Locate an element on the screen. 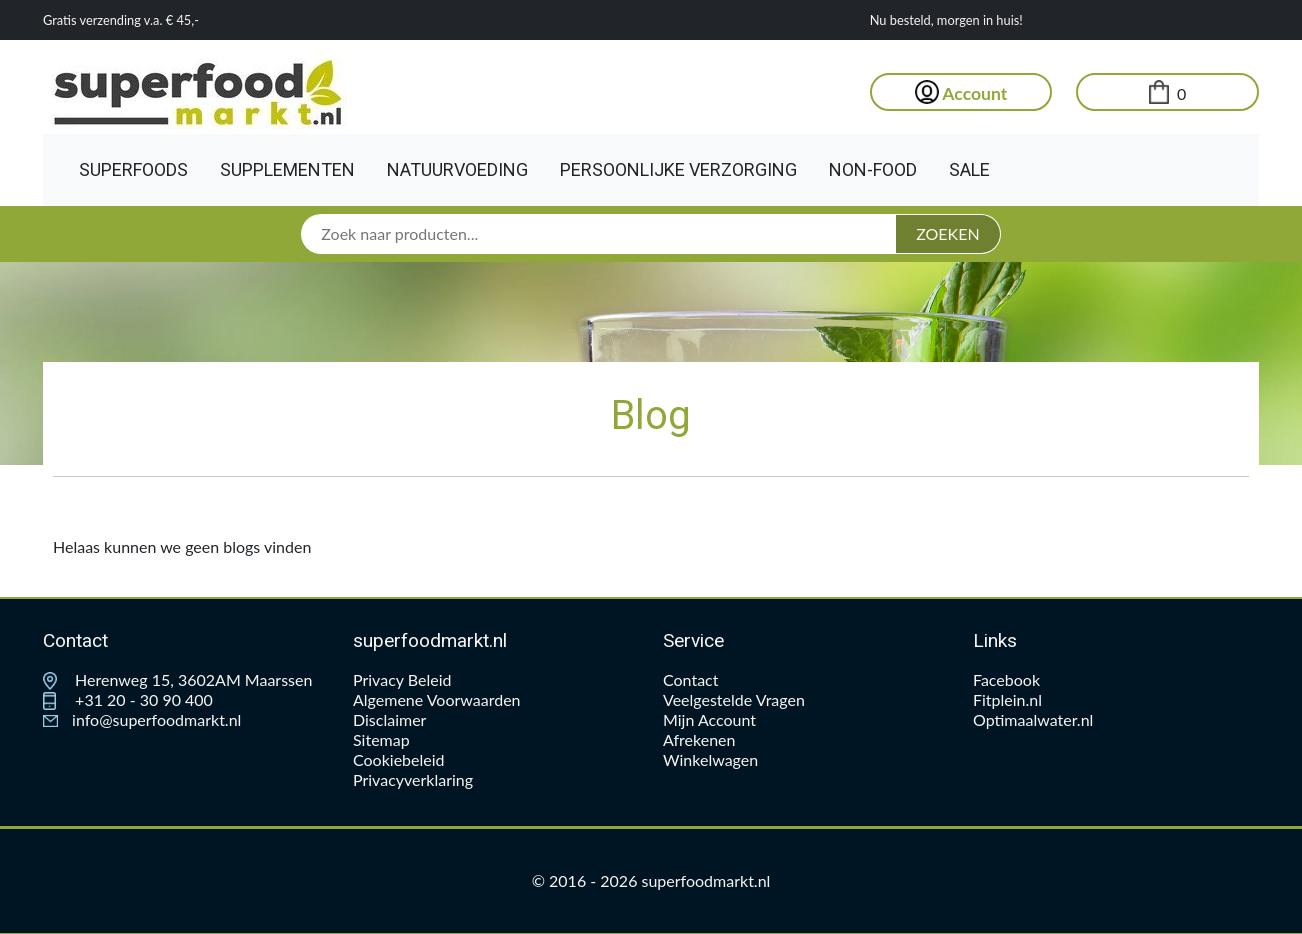 The width and height of the screenshot is (1302, 934). Afrekenen is located at coordinates (699, 739).